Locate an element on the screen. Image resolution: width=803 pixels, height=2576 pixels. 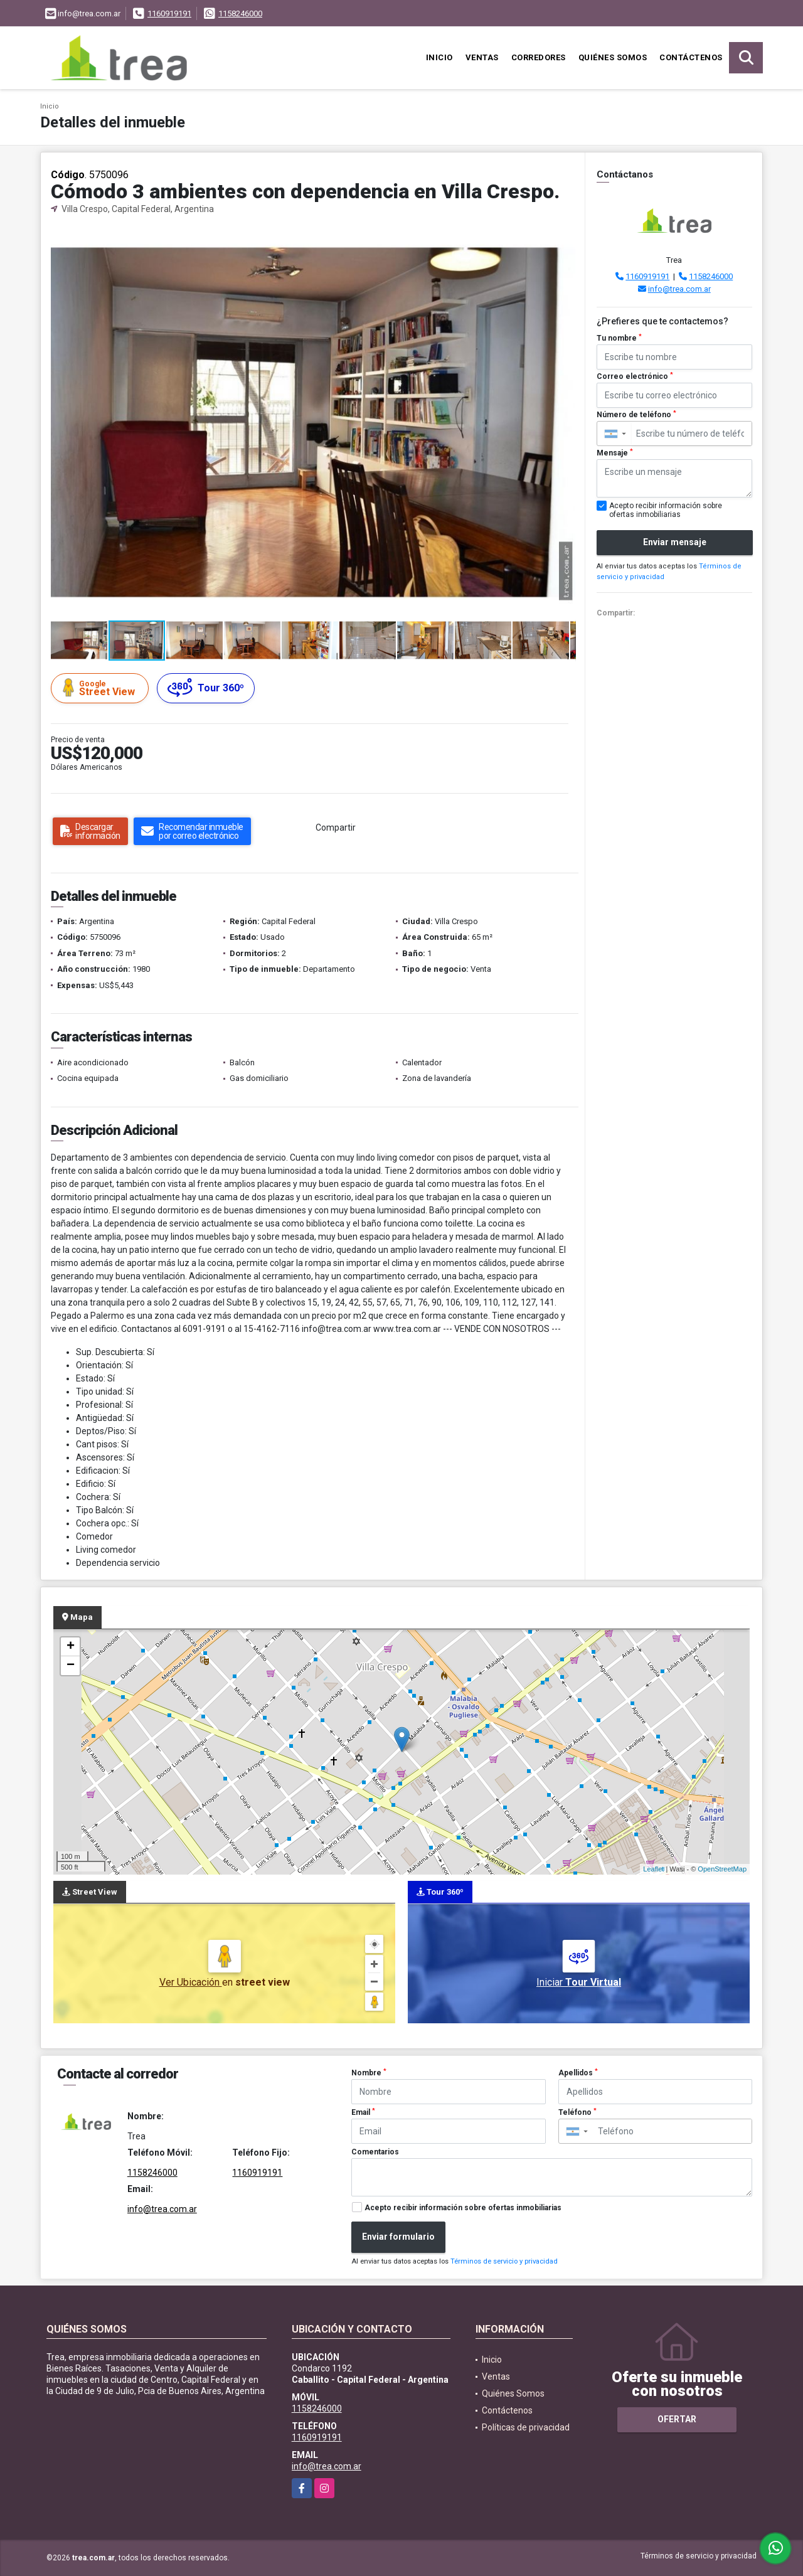
Email is located at coordinates (363, 2112).